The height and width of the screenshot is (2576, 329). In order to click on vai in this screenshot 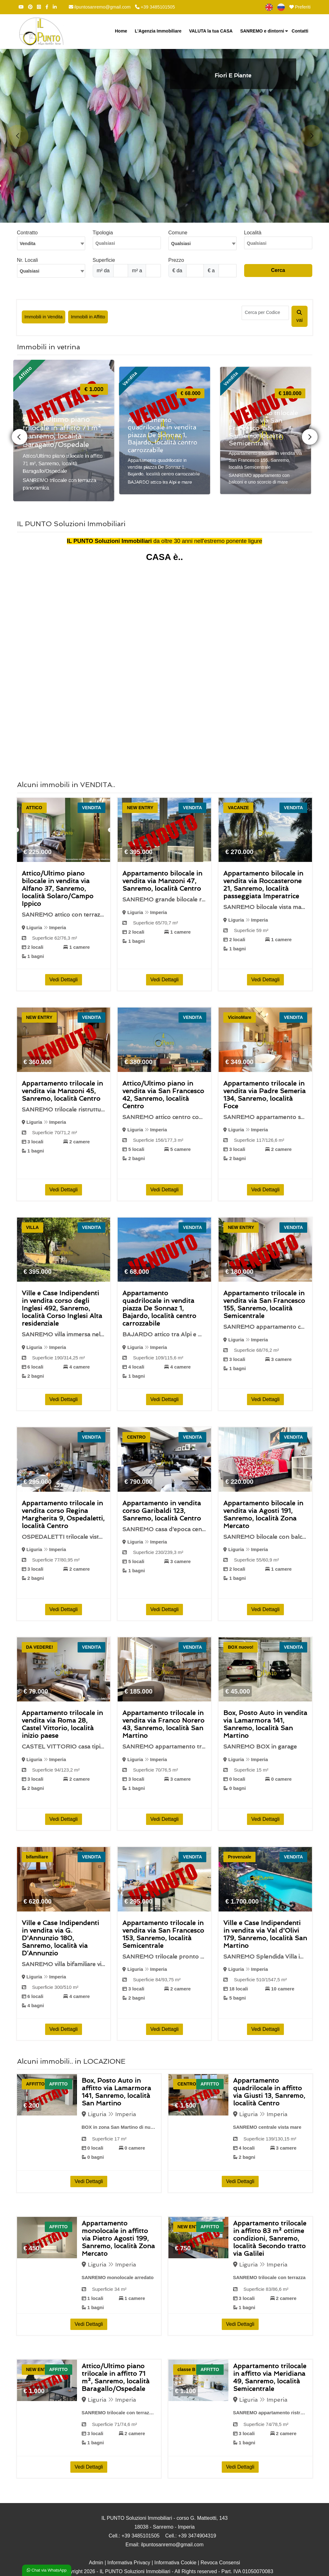, I will do `click(299, 316)`.